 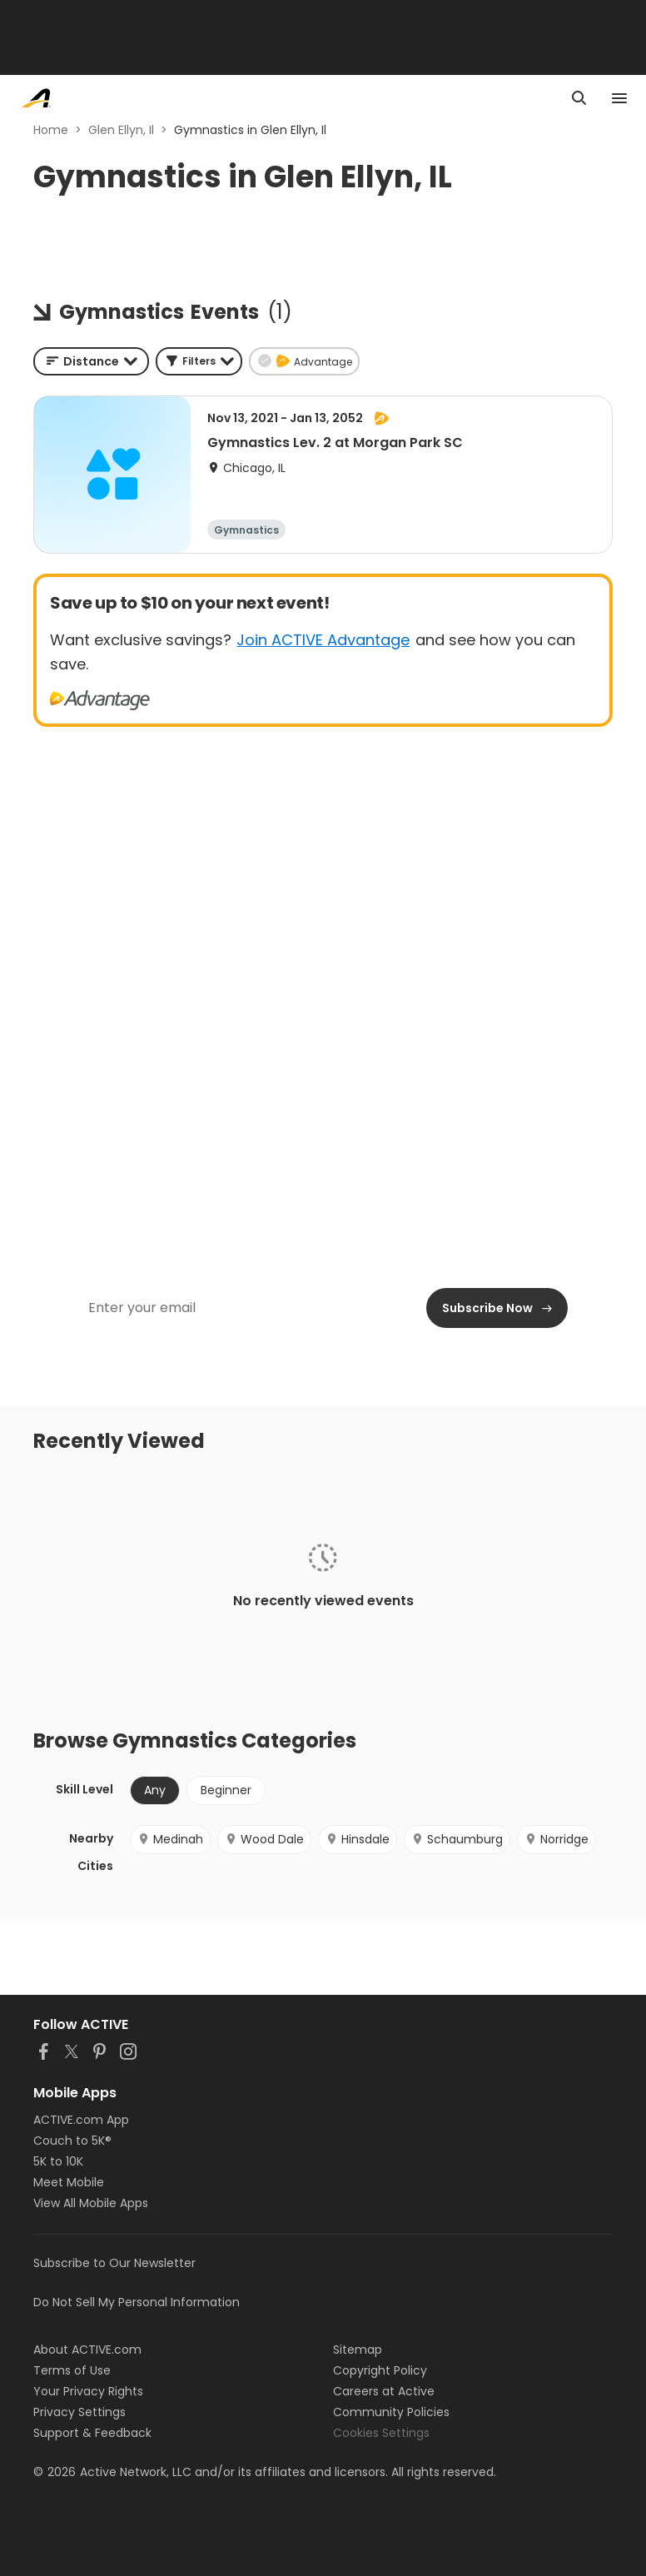 I want to click on Medinah, so click(x=170, y=1839).